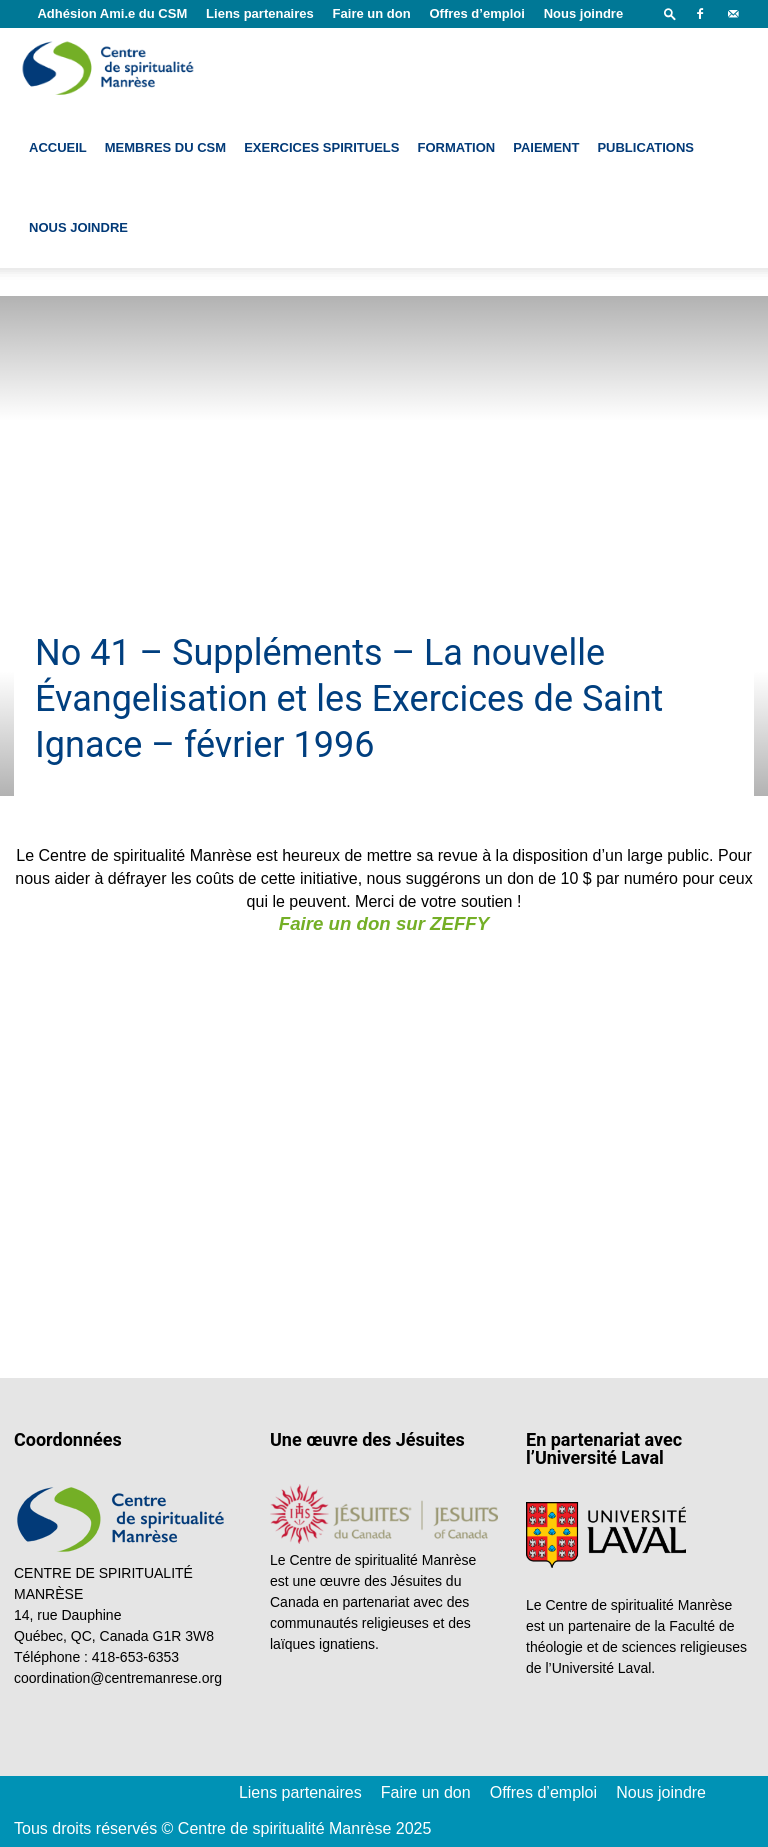 The height and width of the screenshot is (1847, 768). Describe the element at coordinates (456, 147) in the screenshot. I see `Formation` at that location.